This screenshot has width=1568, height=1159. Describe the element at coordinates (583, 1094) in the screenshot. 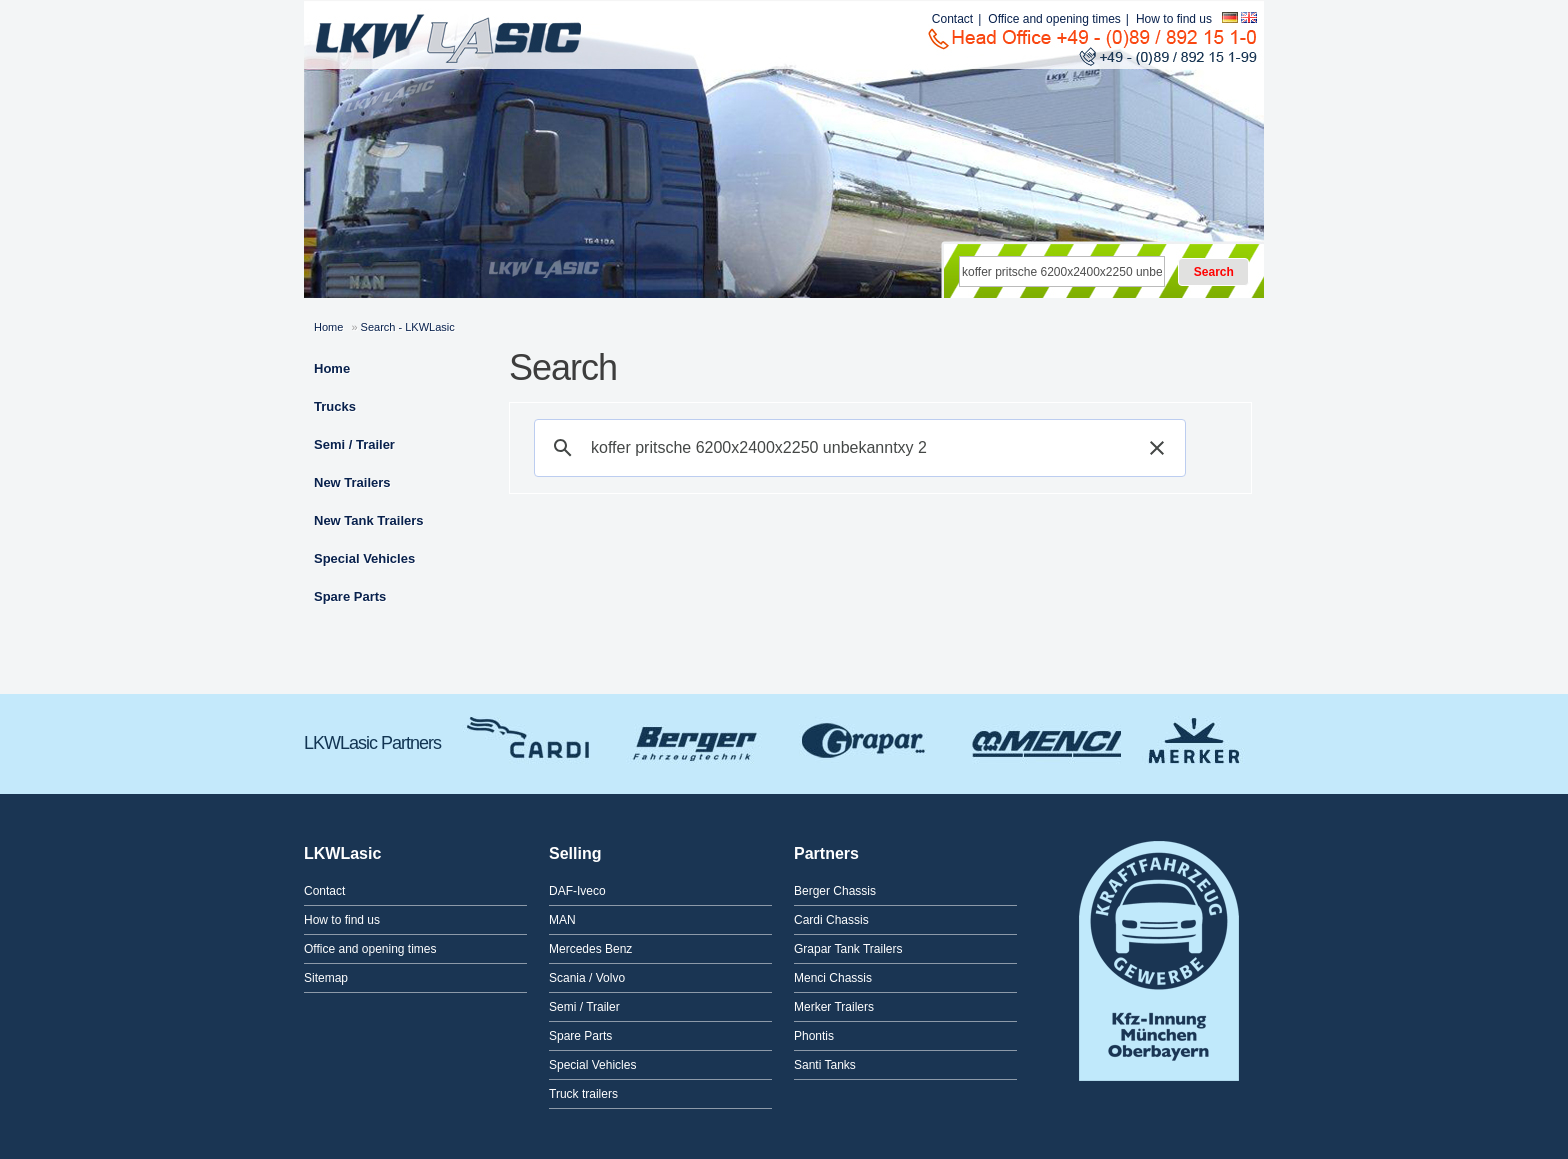

I see `Truck trailers` at that location.